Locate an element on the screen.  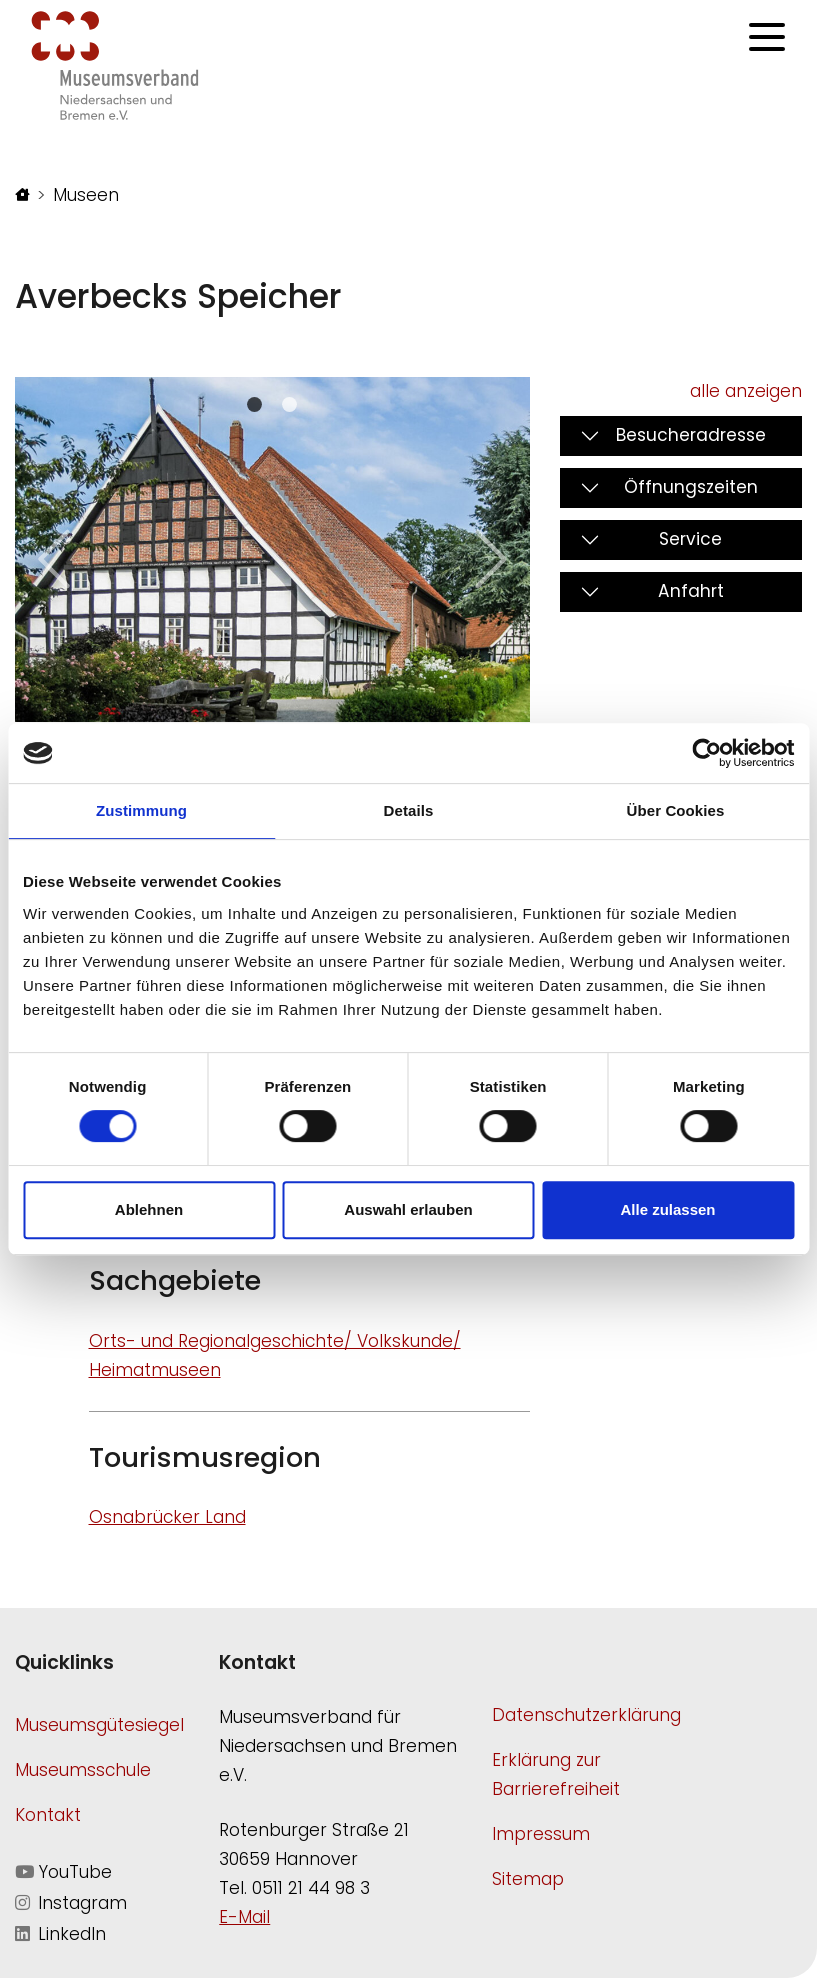
Details [tab] is located at coordinates (409, 810).